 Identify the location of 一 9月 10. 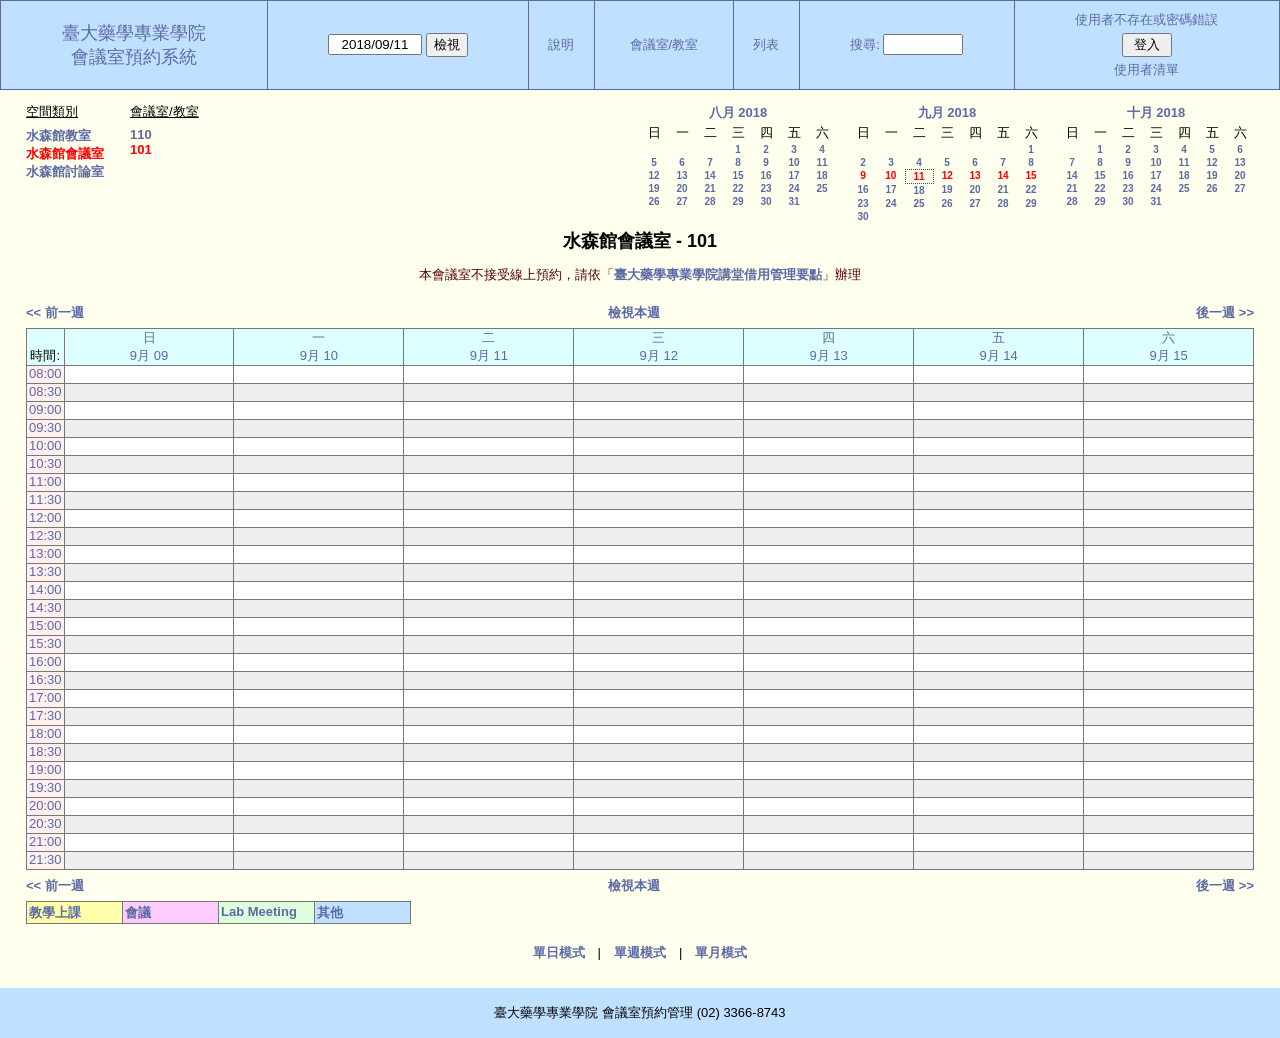
(319, 346).